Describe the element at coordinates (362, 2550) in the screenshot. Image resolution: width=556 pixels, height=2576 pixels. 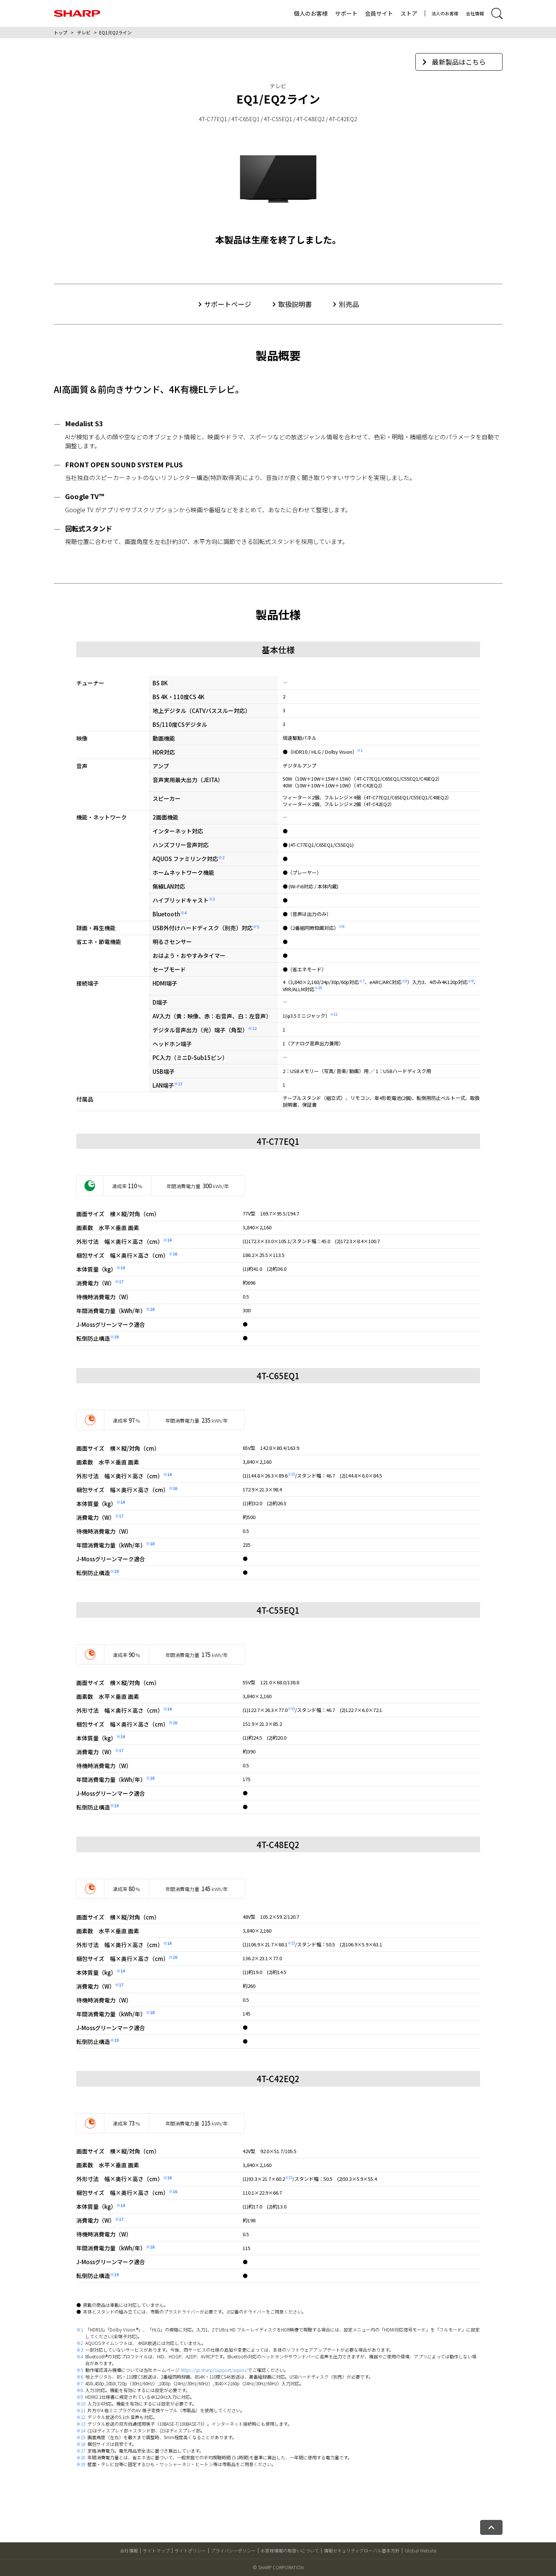
I see `情報セキュリティグローバル基本方針` at that location.